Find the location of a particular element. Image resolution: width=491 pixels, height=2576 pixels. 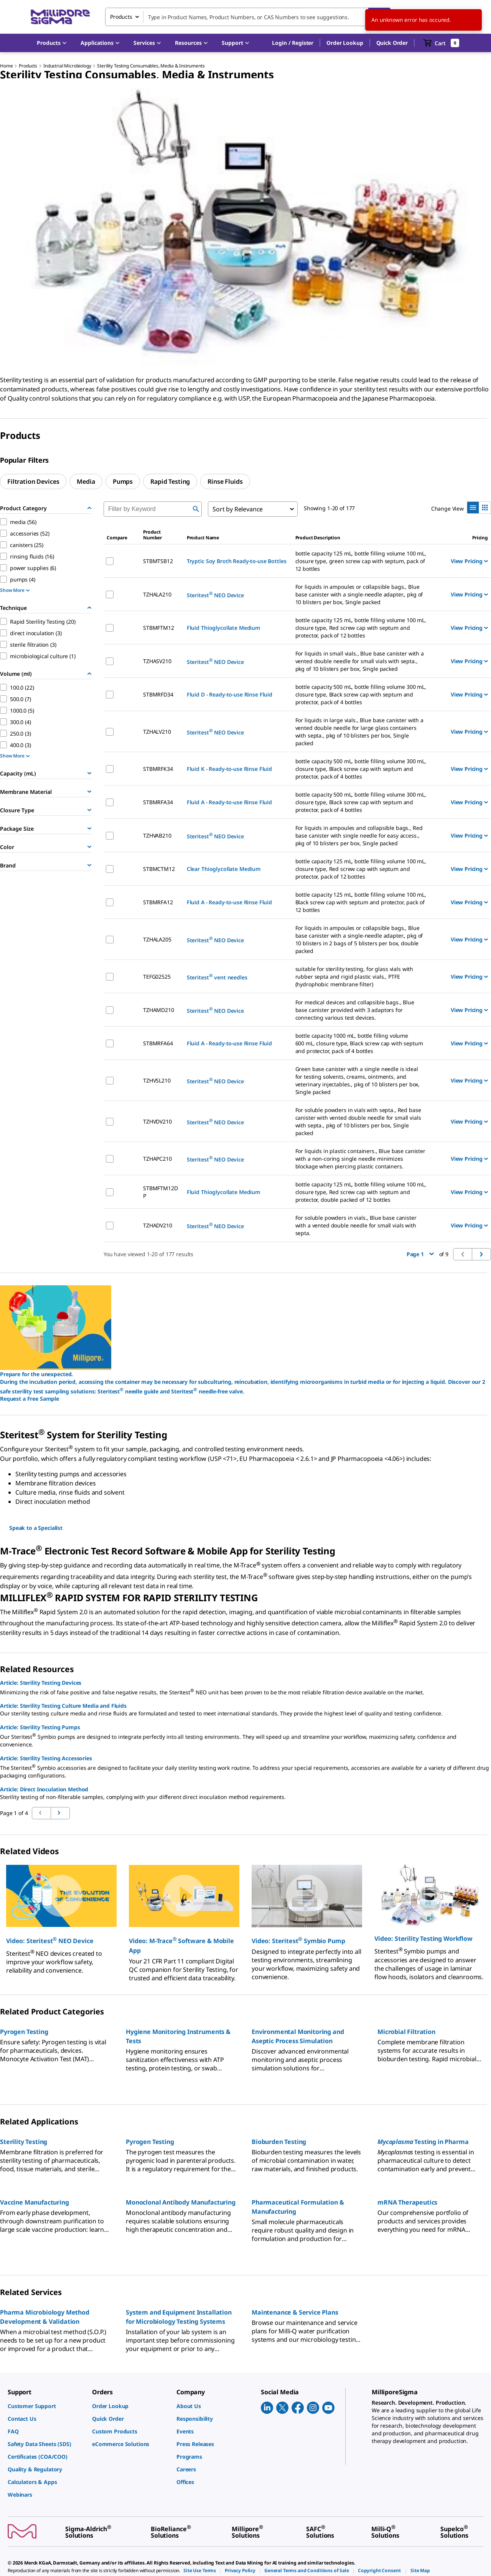

[button] is located at coordinates (292, 43).